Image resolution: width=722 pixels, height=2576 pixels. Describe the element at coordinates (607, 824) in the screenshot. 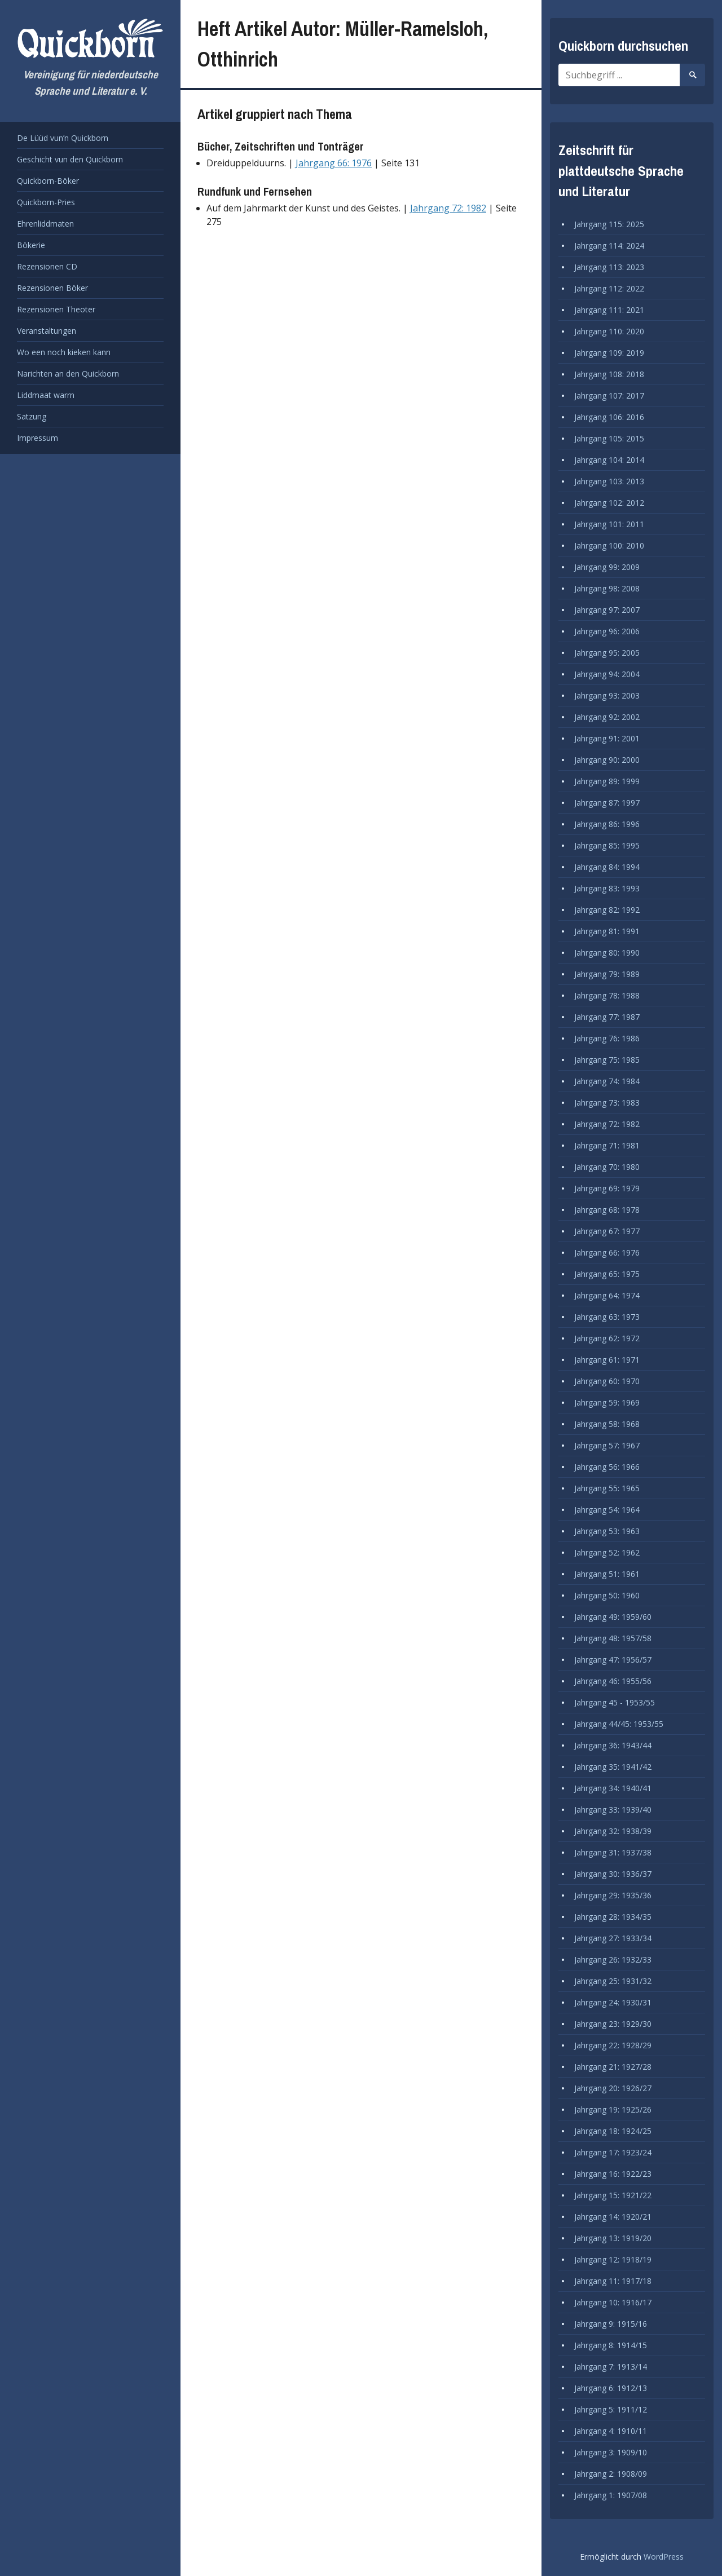

I see `Jahrgang 86: 1996` at that location.